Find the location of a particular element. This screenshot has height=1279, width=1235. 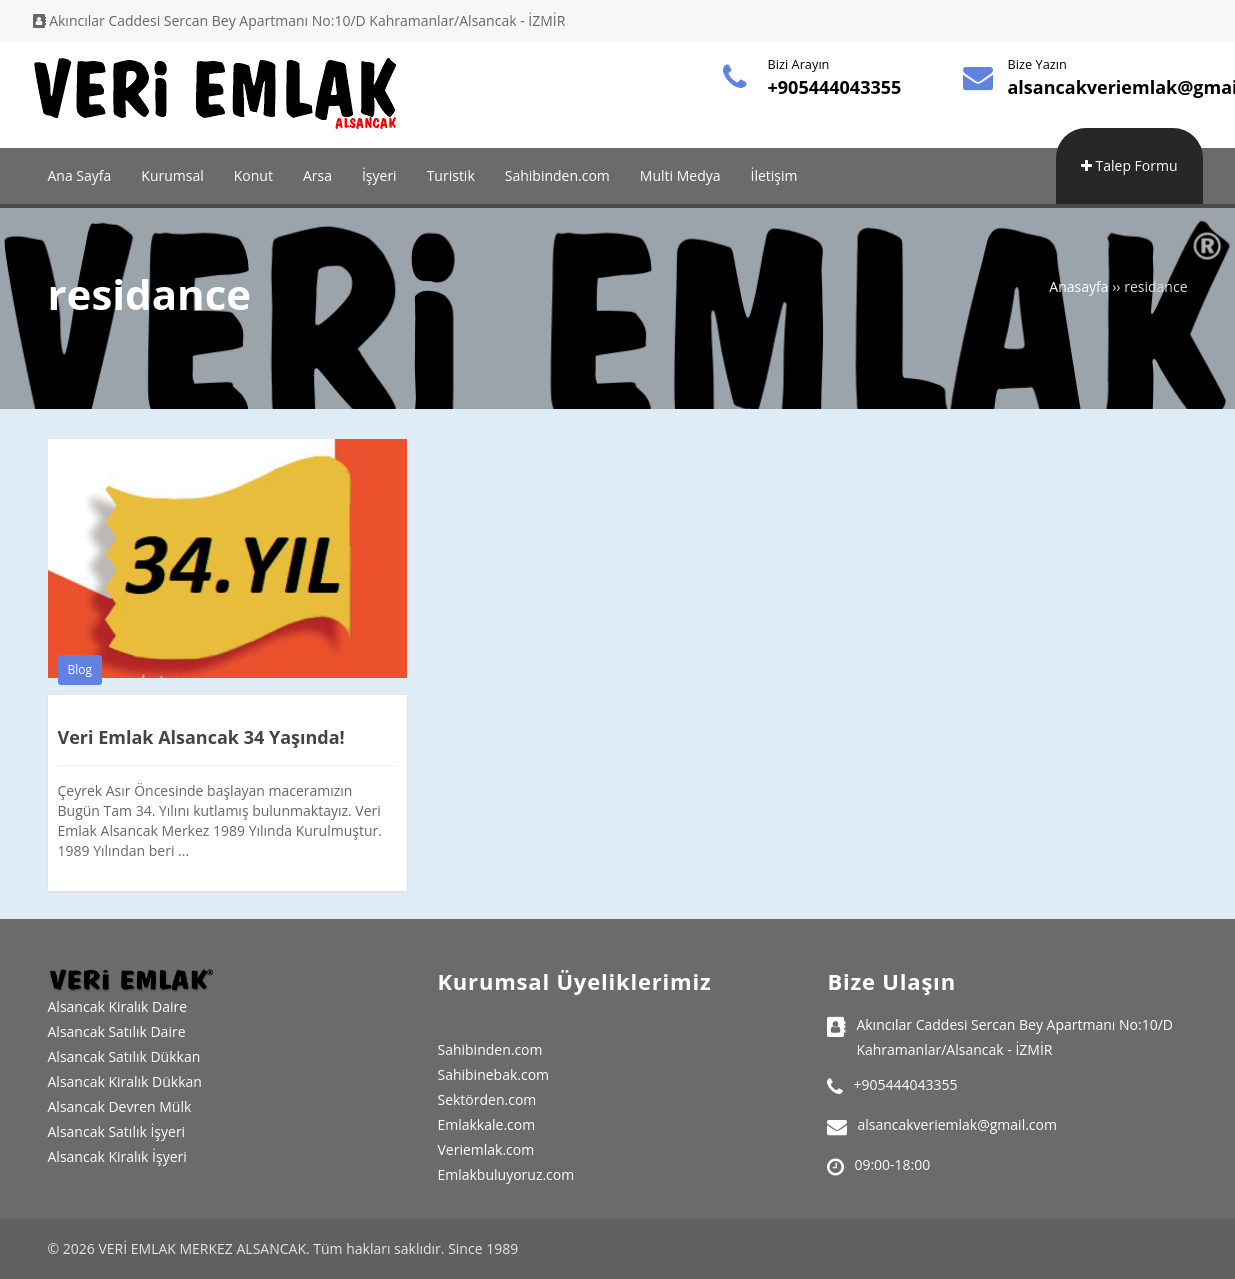

Talep Formu is located at coordinates (1129, 165).